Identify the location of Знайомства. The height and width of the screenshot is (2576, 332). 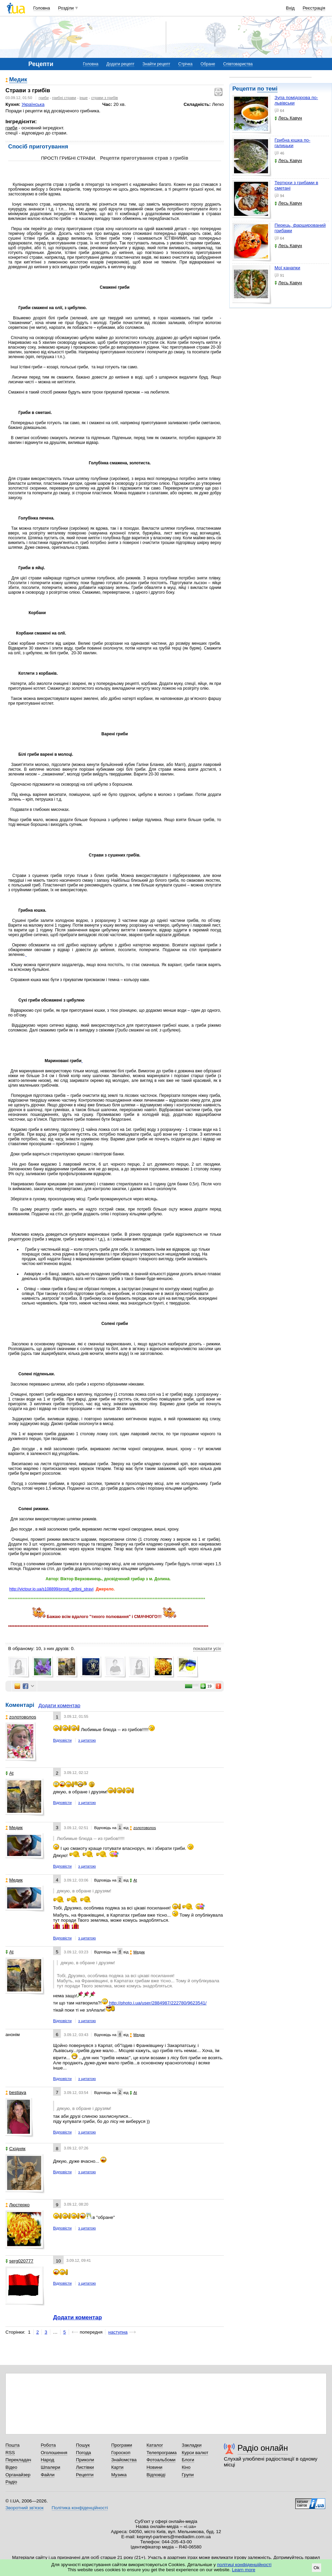
(124, 2459).